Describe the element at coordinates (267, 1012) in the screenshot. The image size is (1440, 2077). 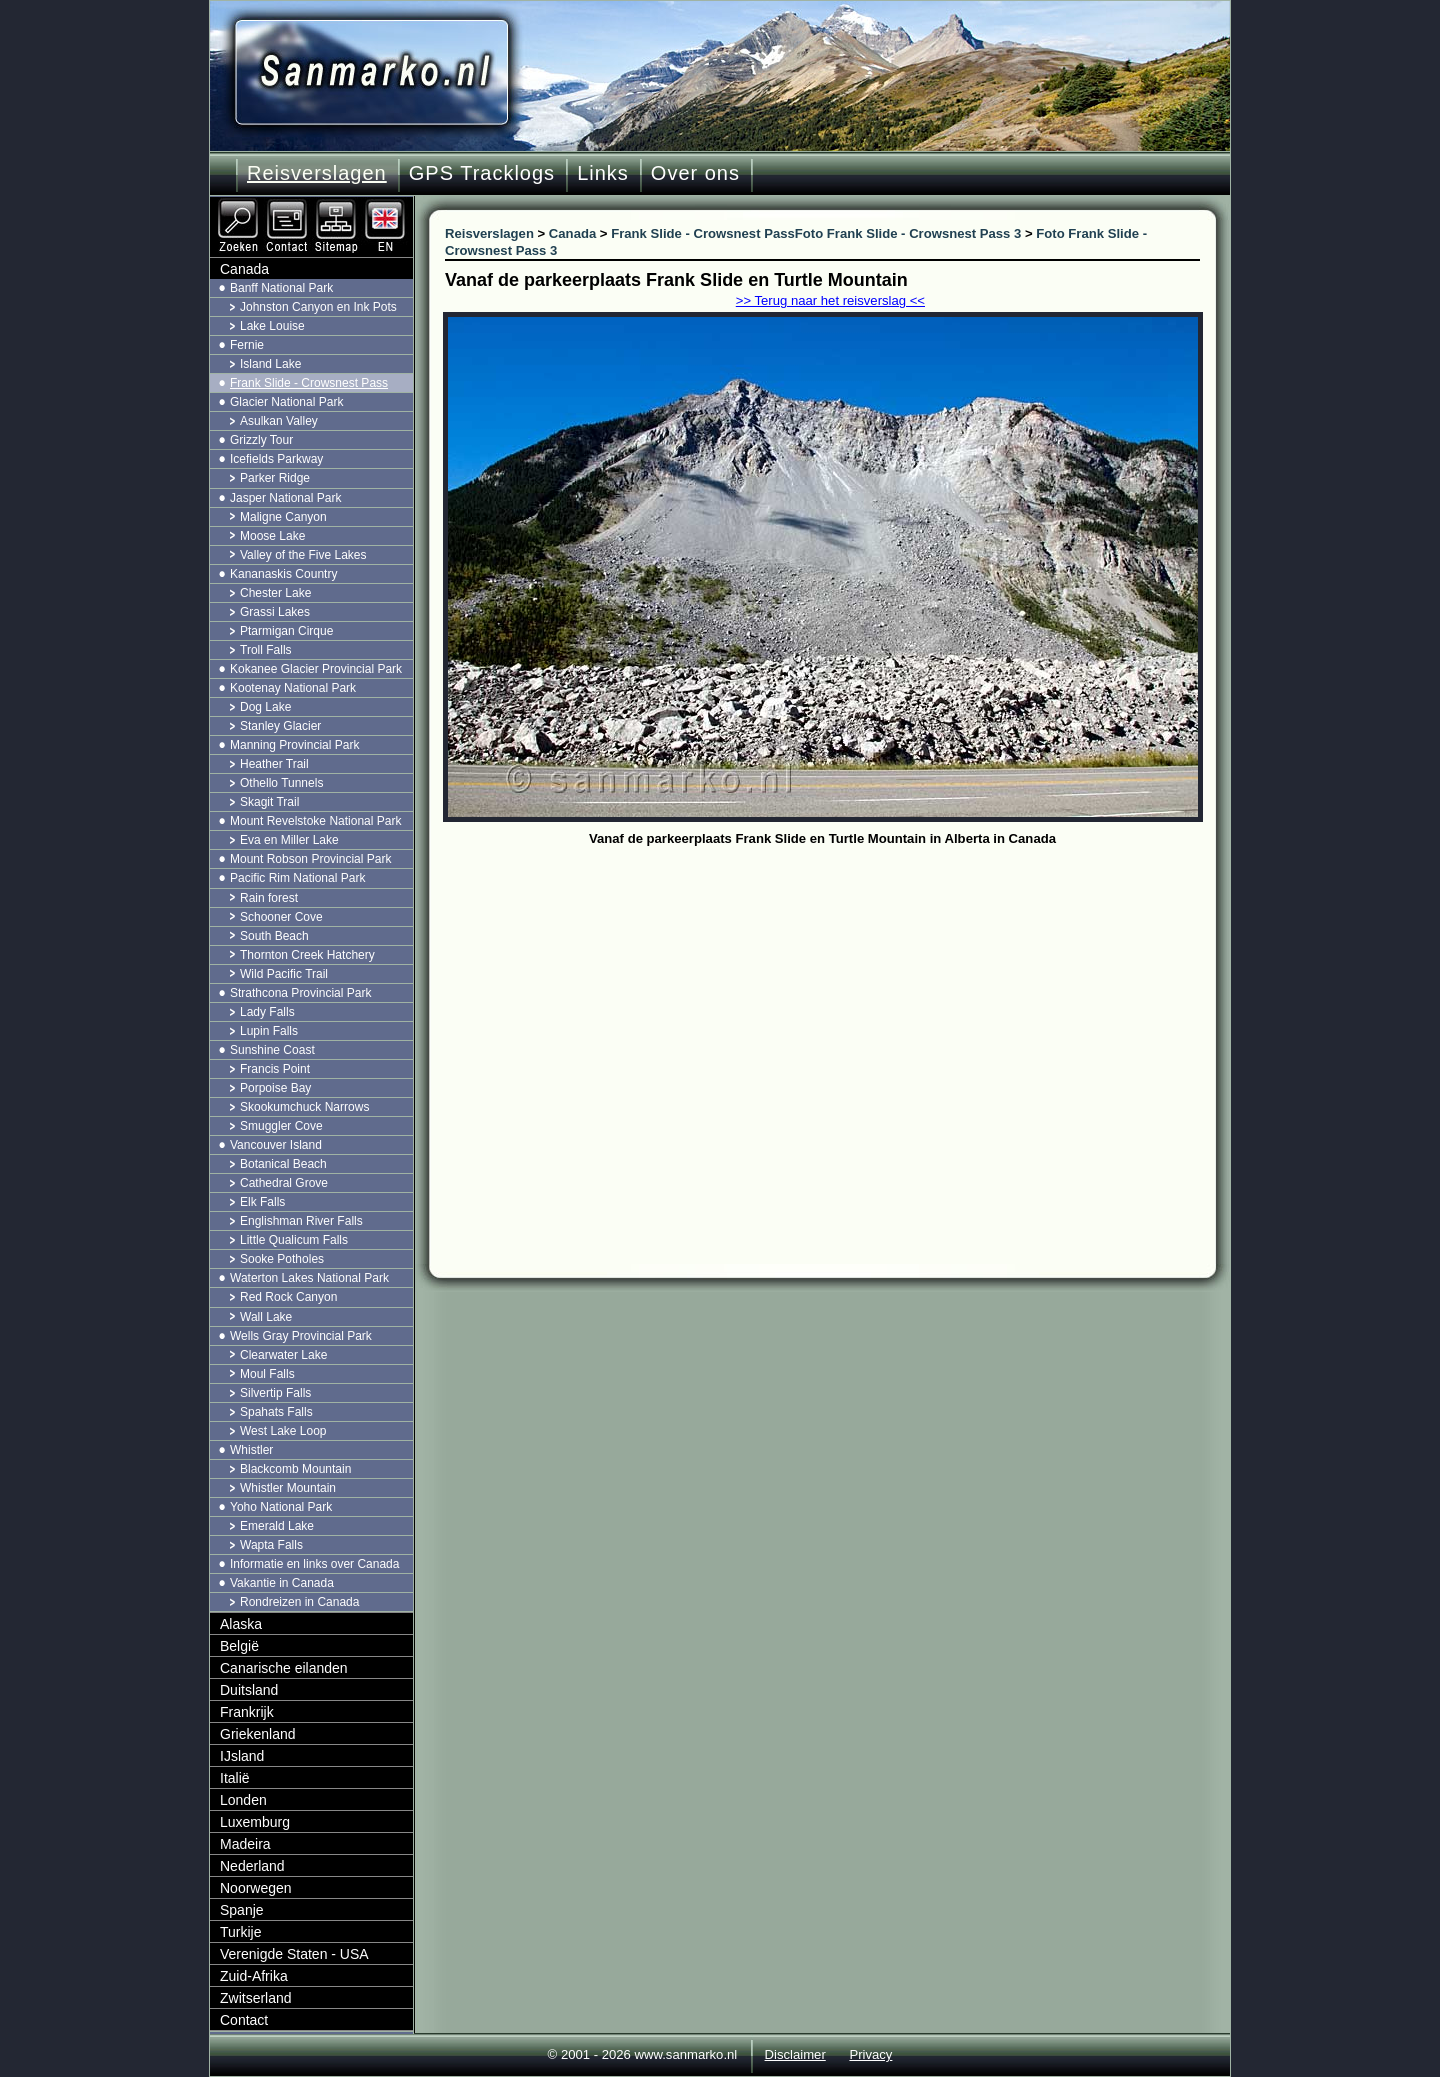
I see `Lady Falls` at that location.